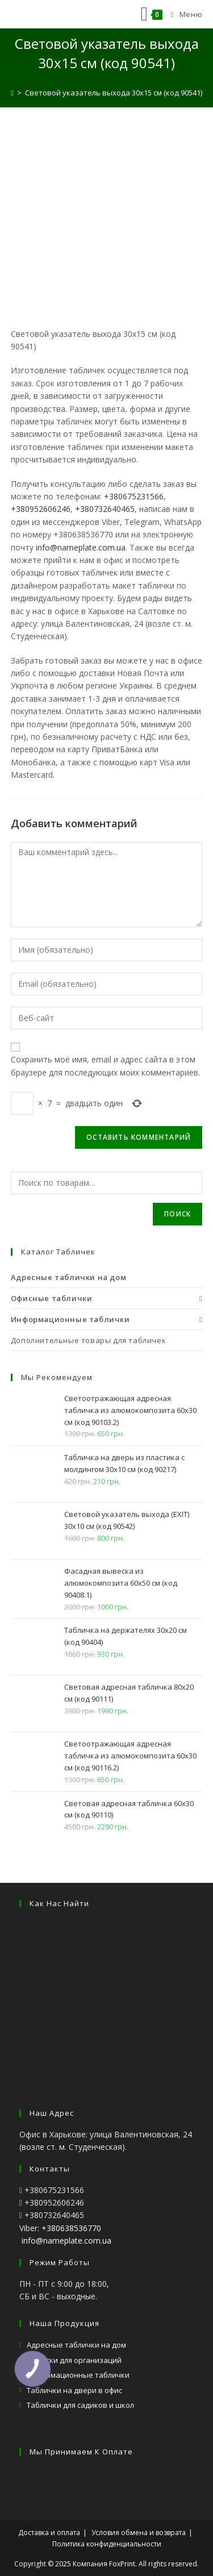 The width and height of the screenshot is (213, 2576). What do you see at coordinates (88, 1340) in the screenshot?
I see `Дополнительные товары для табличек` at bounding box center [88, 1340].